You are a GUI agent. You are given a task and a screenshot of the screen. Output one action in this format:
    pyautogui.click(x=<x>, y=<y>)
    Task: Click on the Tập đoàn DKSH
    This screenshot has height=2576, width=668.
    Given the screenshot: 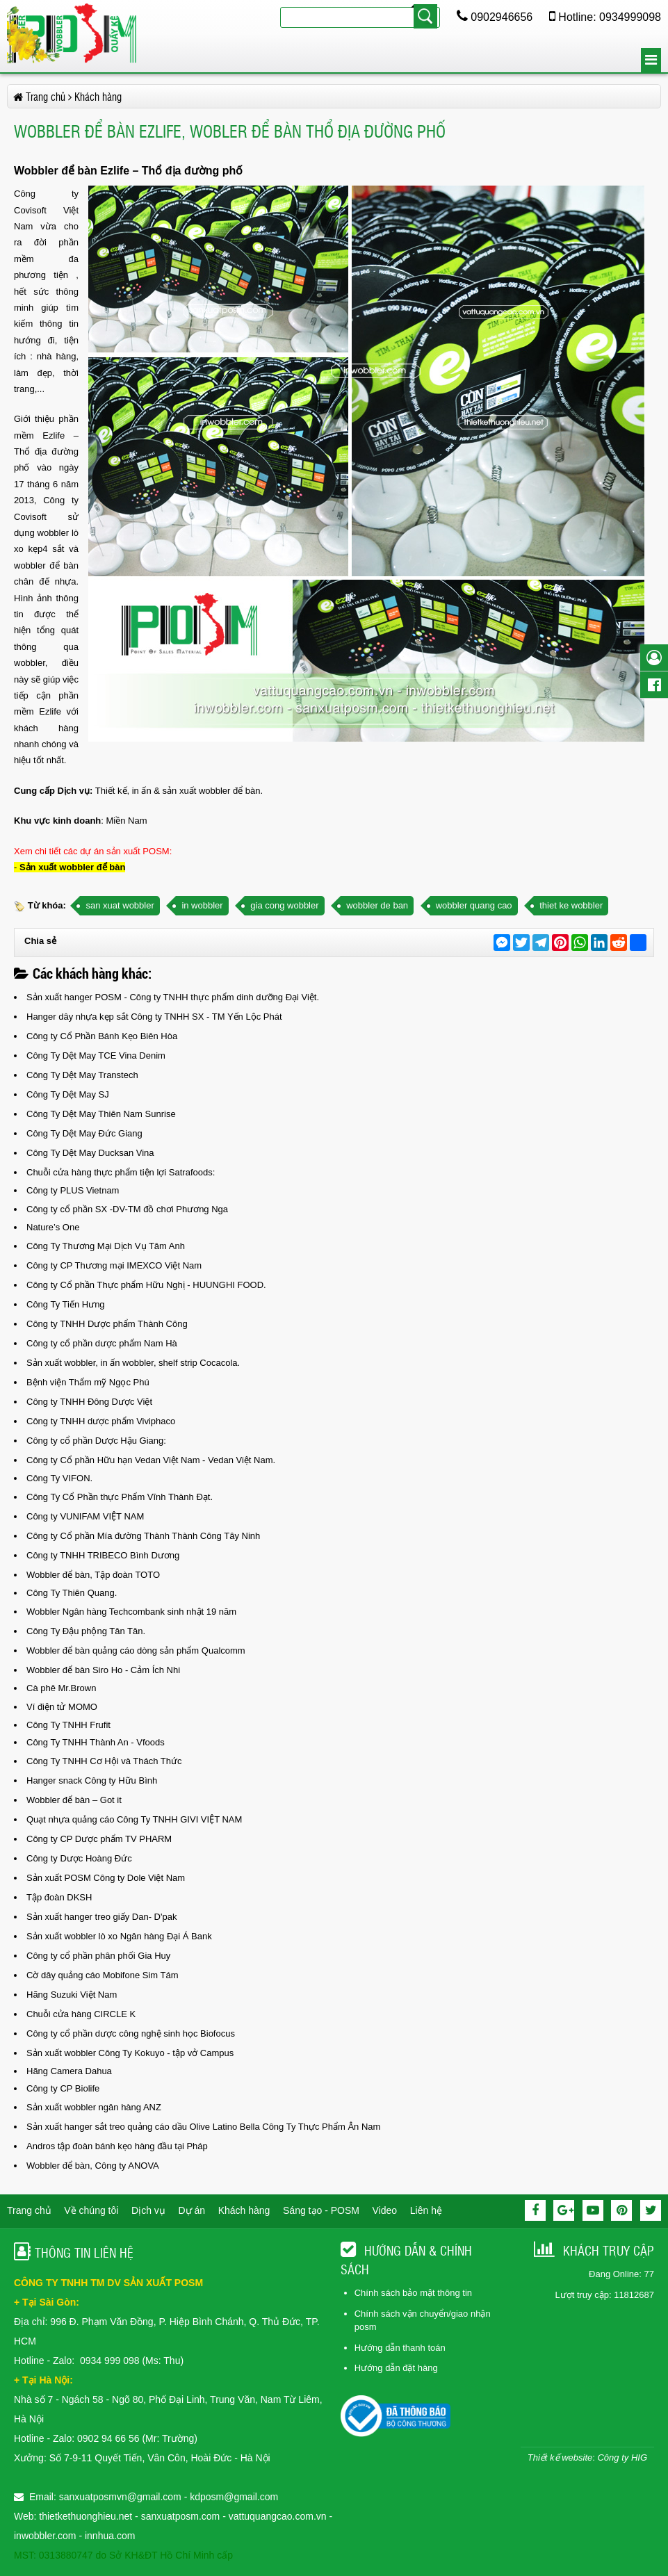 What is the action you would take?
    pyautogui.click(x=59, y=1897)
    